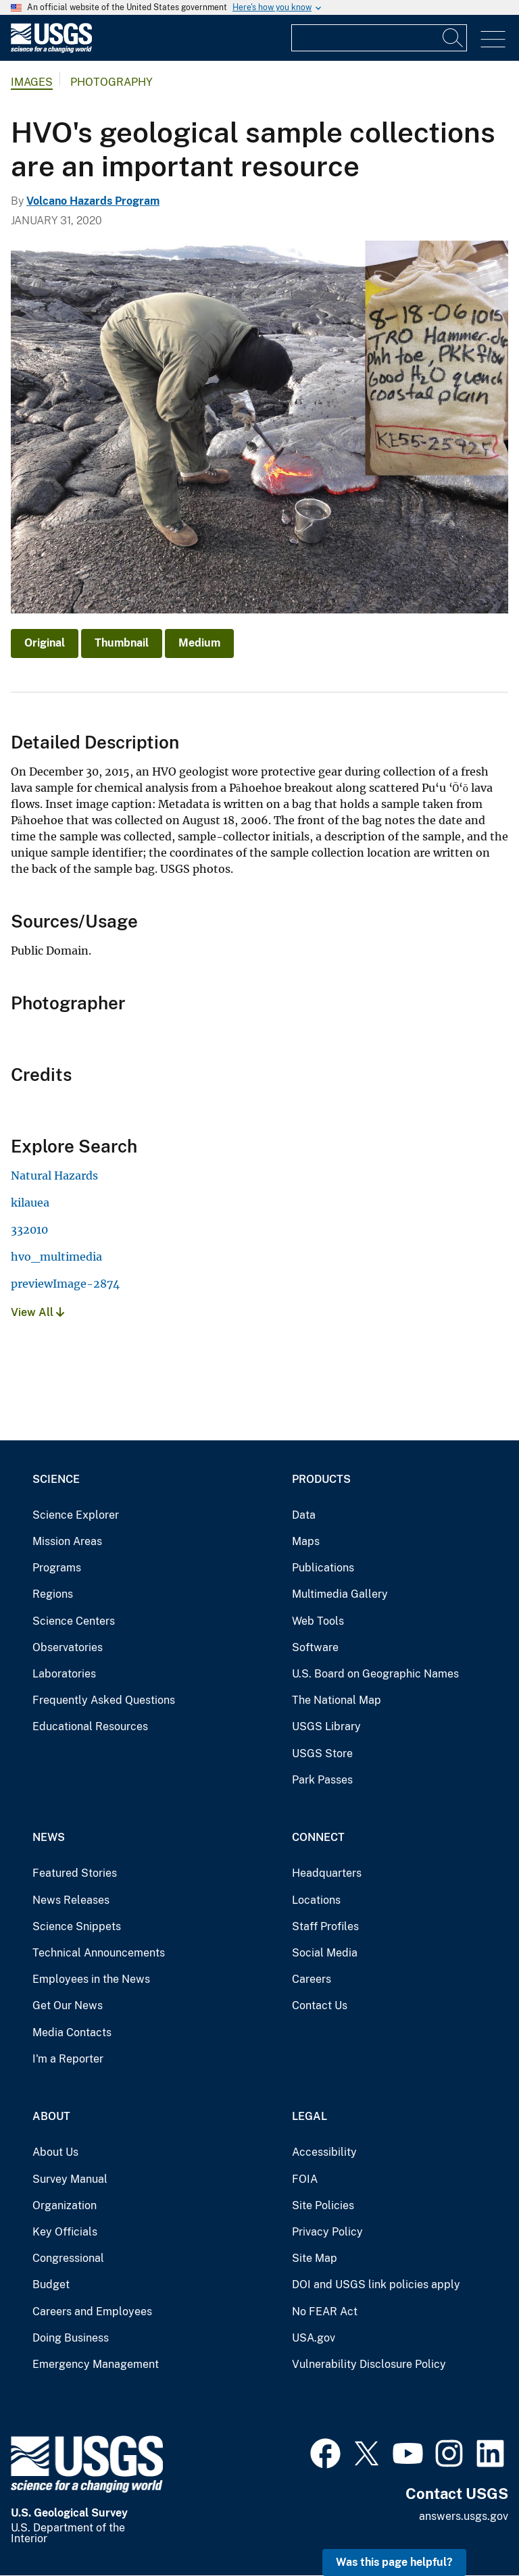  I want to click on Site Policies, so click(323, 2205).